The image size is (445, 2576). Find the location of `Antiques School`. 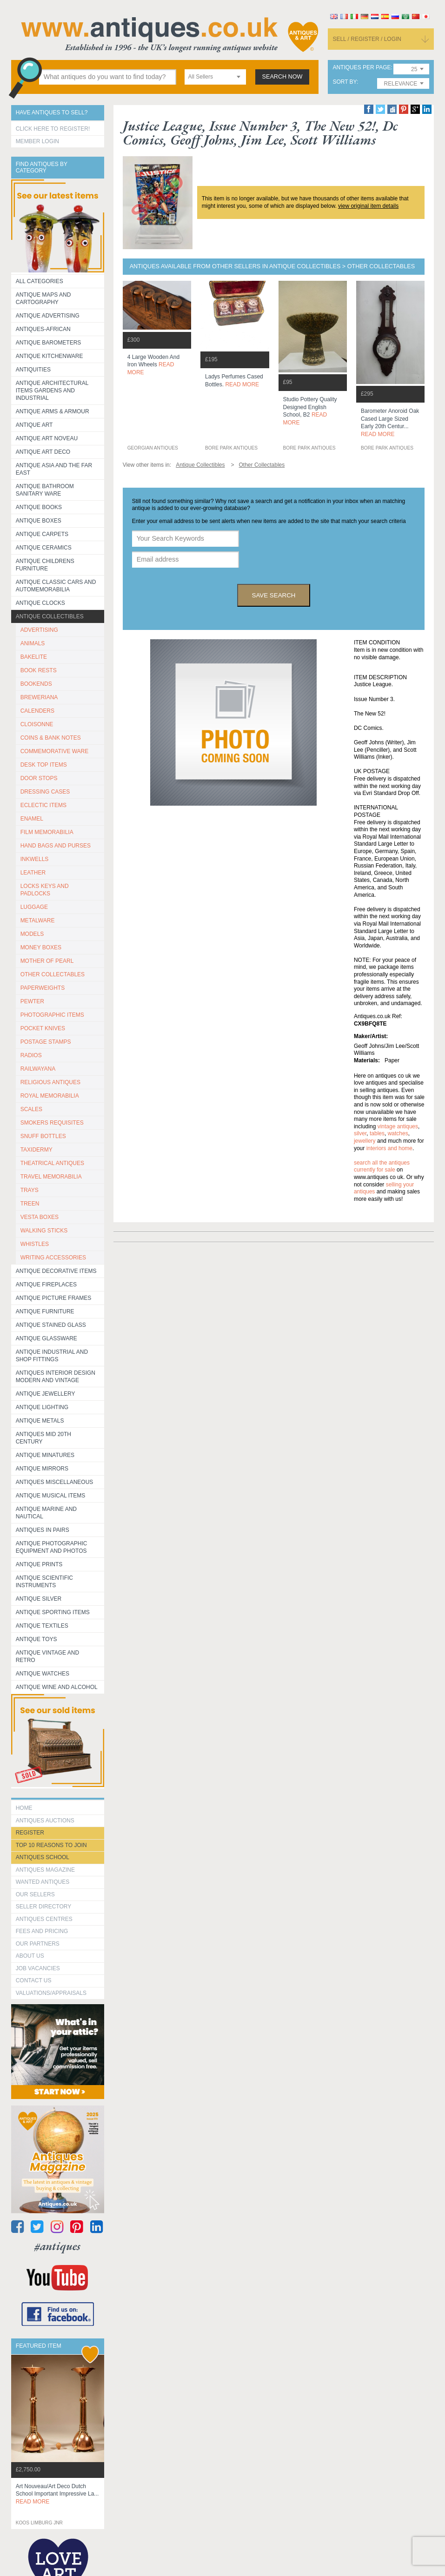

Antiques School is located at coordinates (42, 1857).